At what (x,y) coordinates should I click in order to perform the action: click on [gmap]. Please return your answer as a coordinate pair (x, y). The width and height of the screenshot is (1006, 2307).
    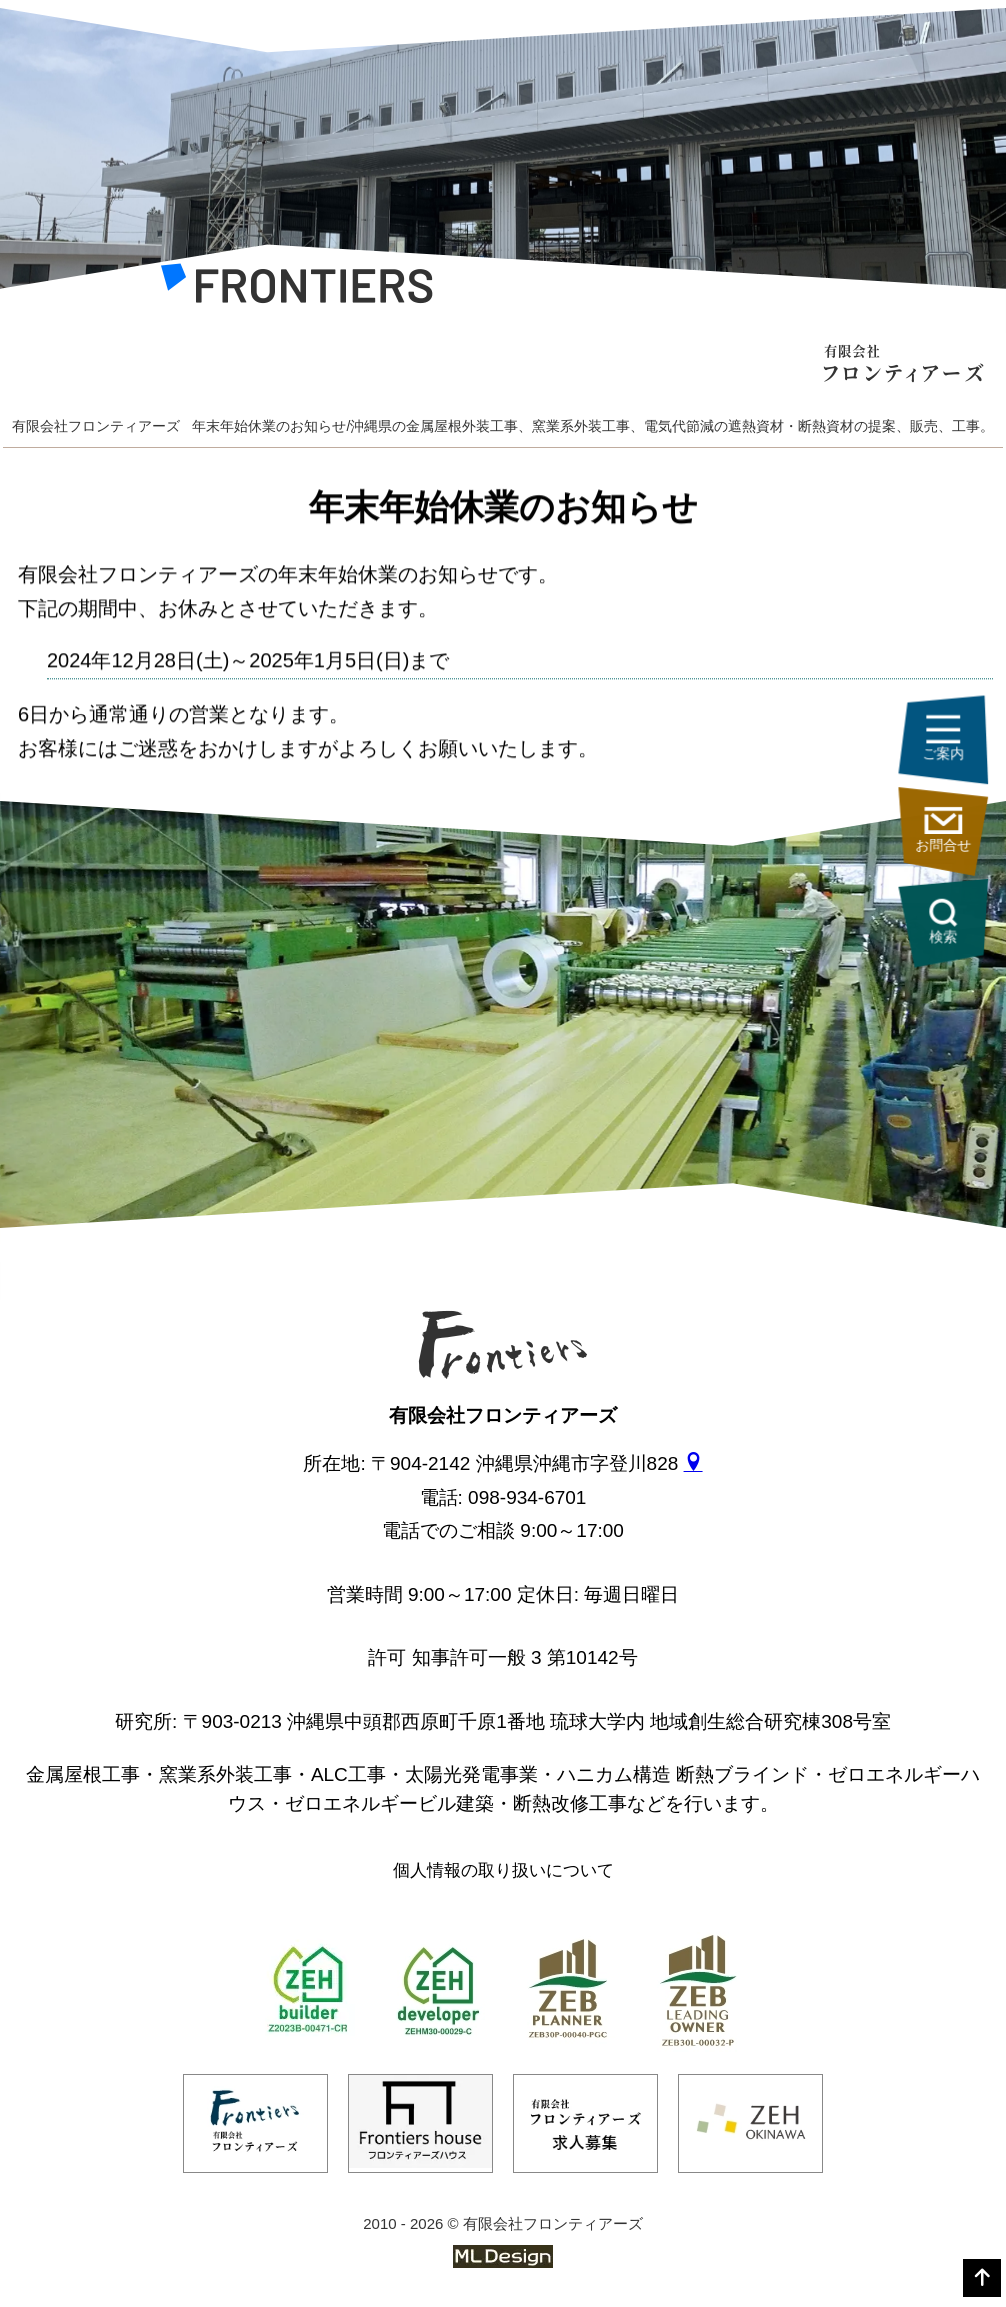
    Looking at the image, I should click on (693, 1463).